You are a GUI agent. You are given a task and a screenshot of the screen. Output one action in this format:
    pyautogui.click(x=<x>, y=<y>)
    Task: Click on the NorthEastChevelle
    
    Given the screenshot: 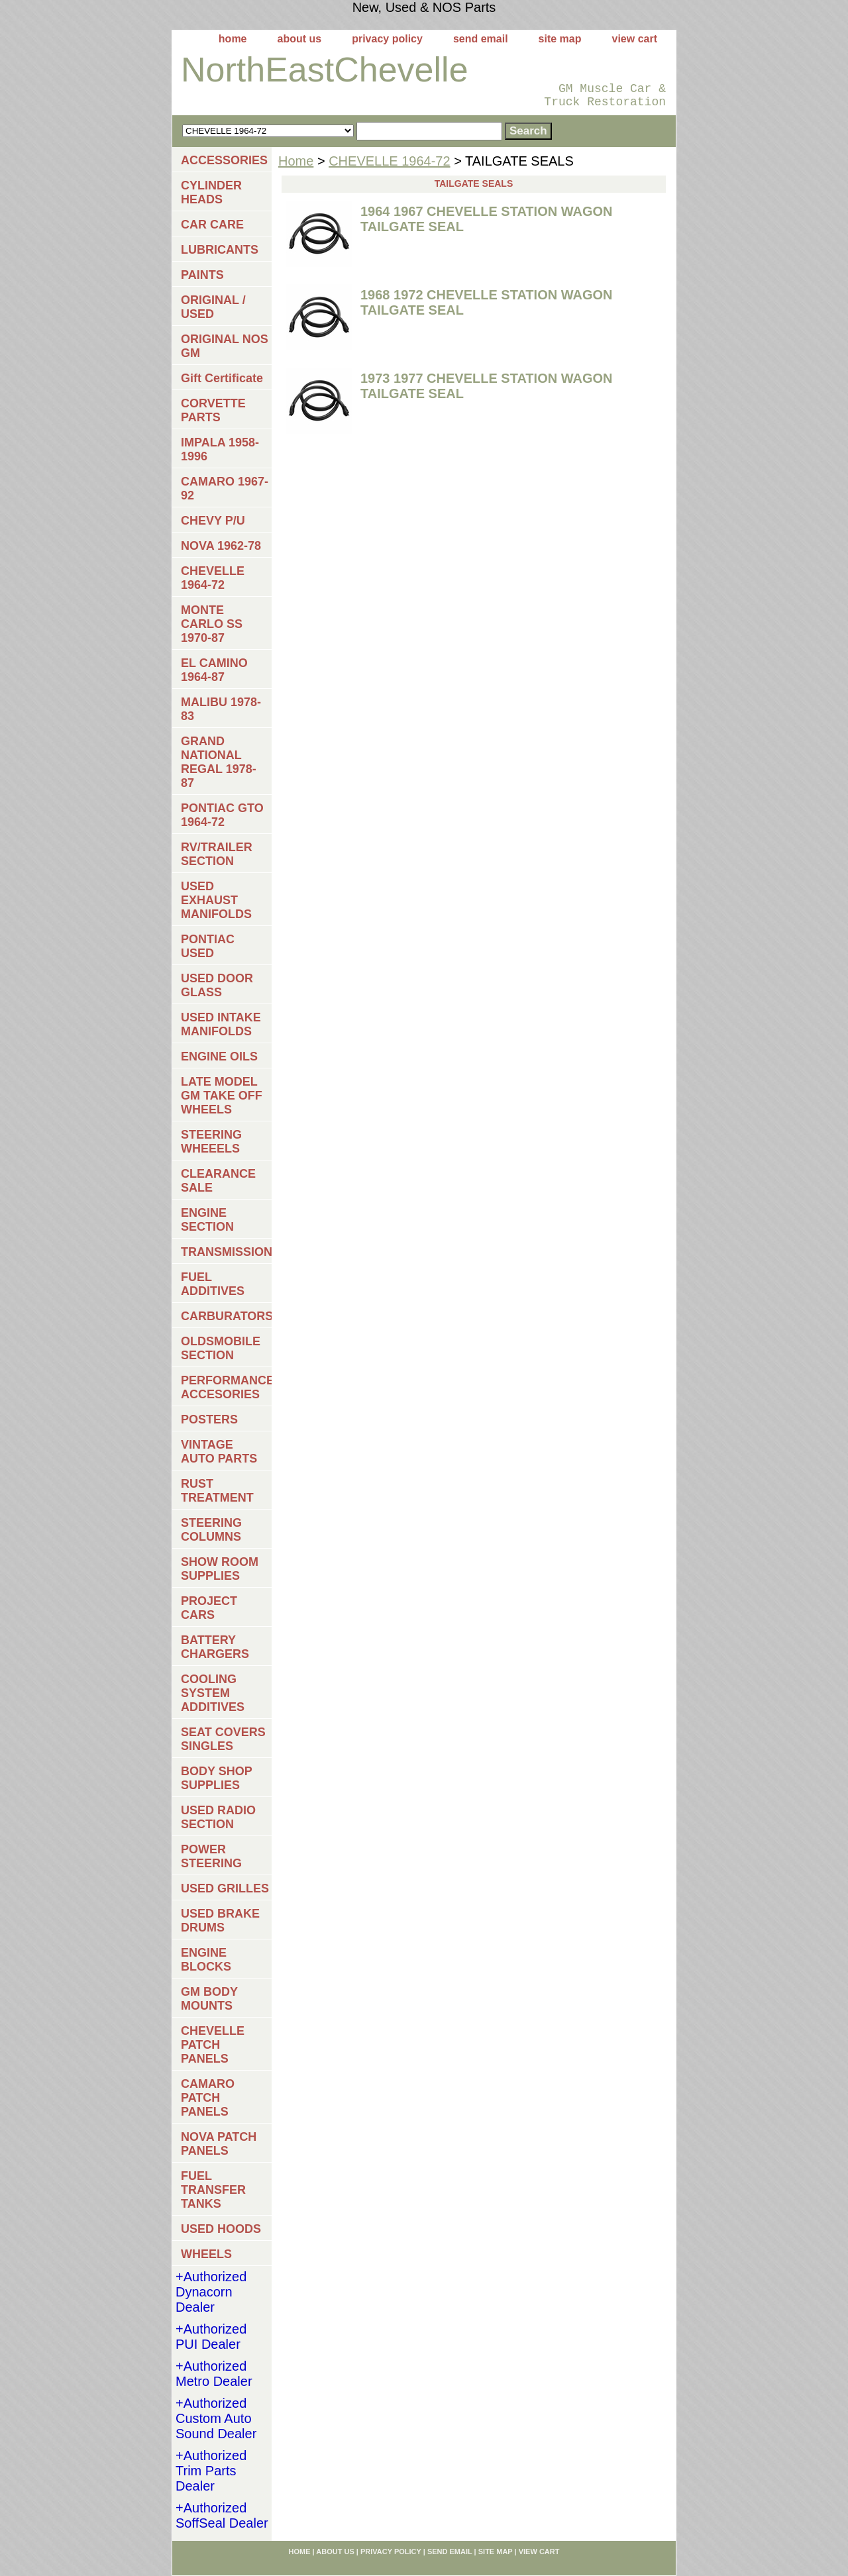 What is the action you would take?
    pyautogui.click(x=324, y=69)
    